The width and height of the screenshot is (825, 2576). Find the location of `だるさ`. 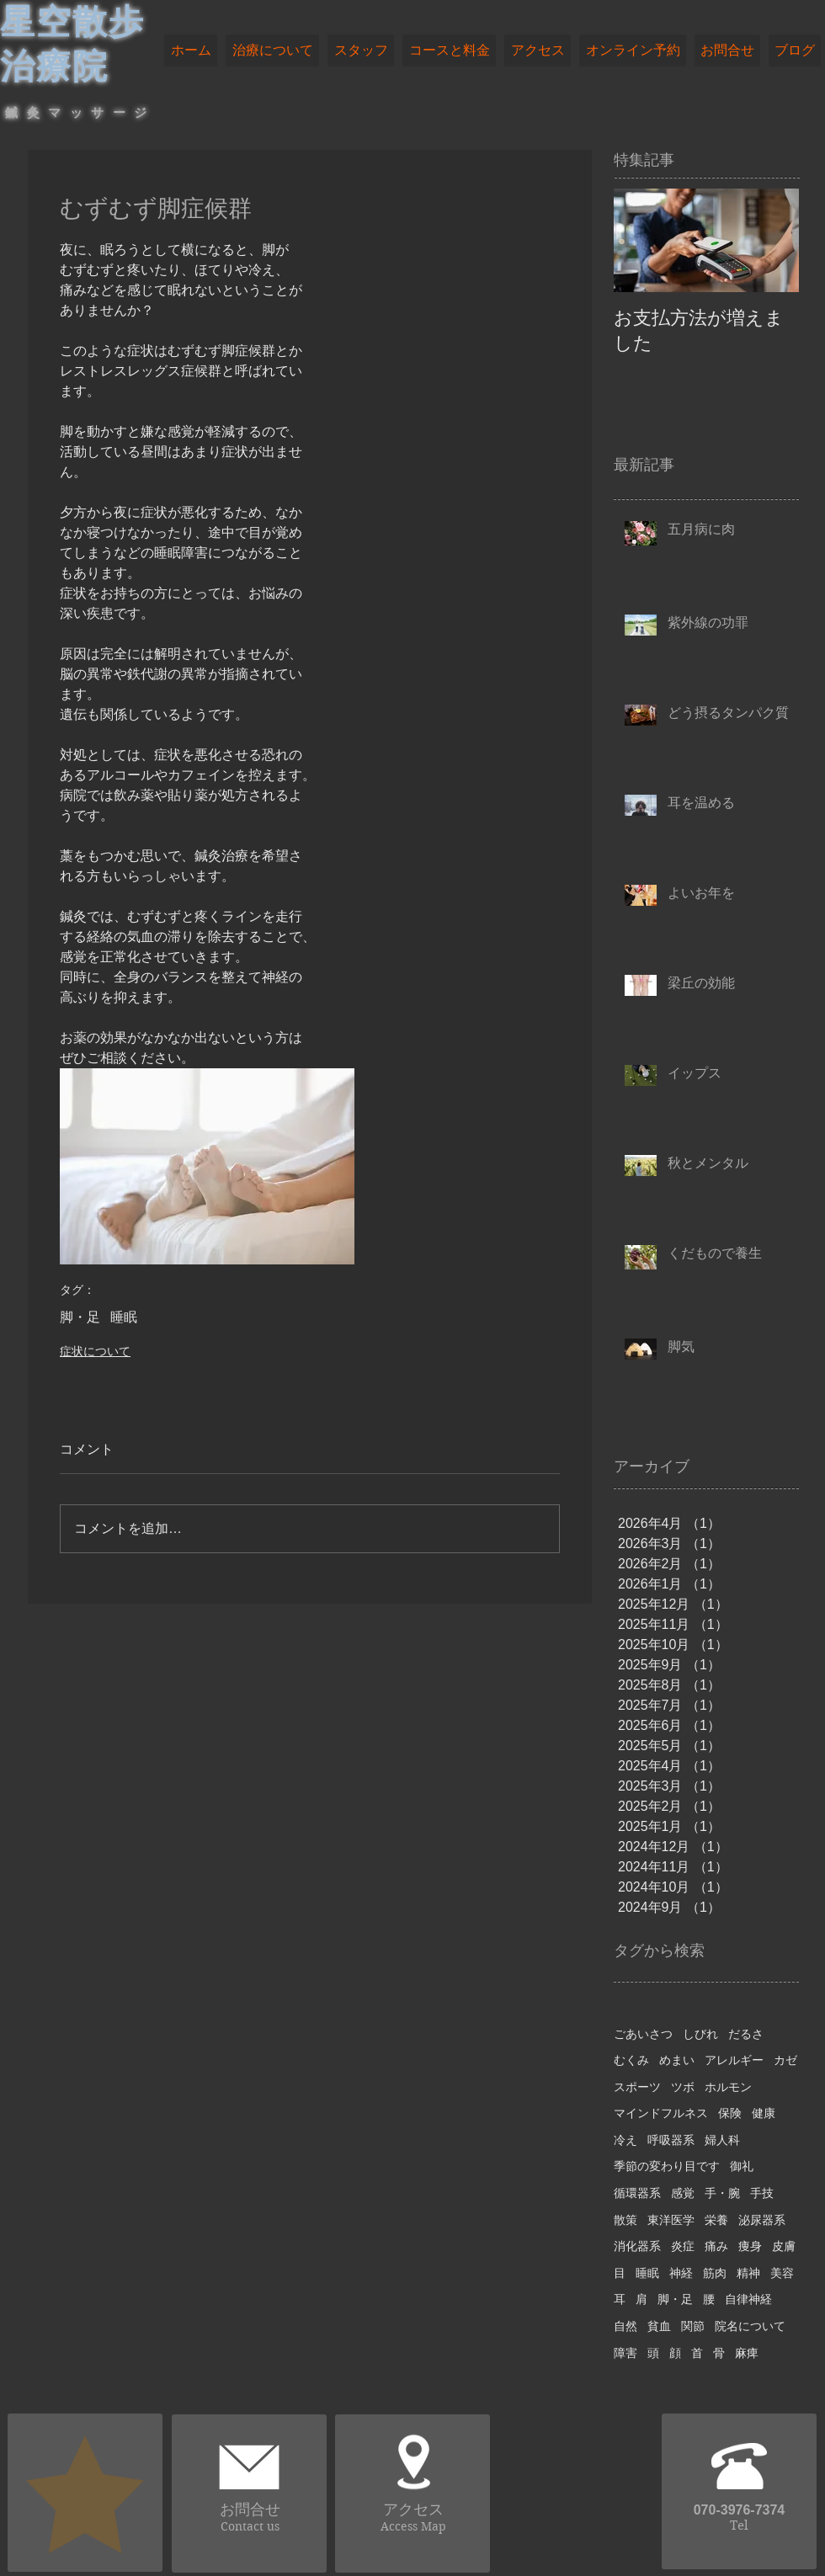

だるさ is located at coordinates (746, 2034).